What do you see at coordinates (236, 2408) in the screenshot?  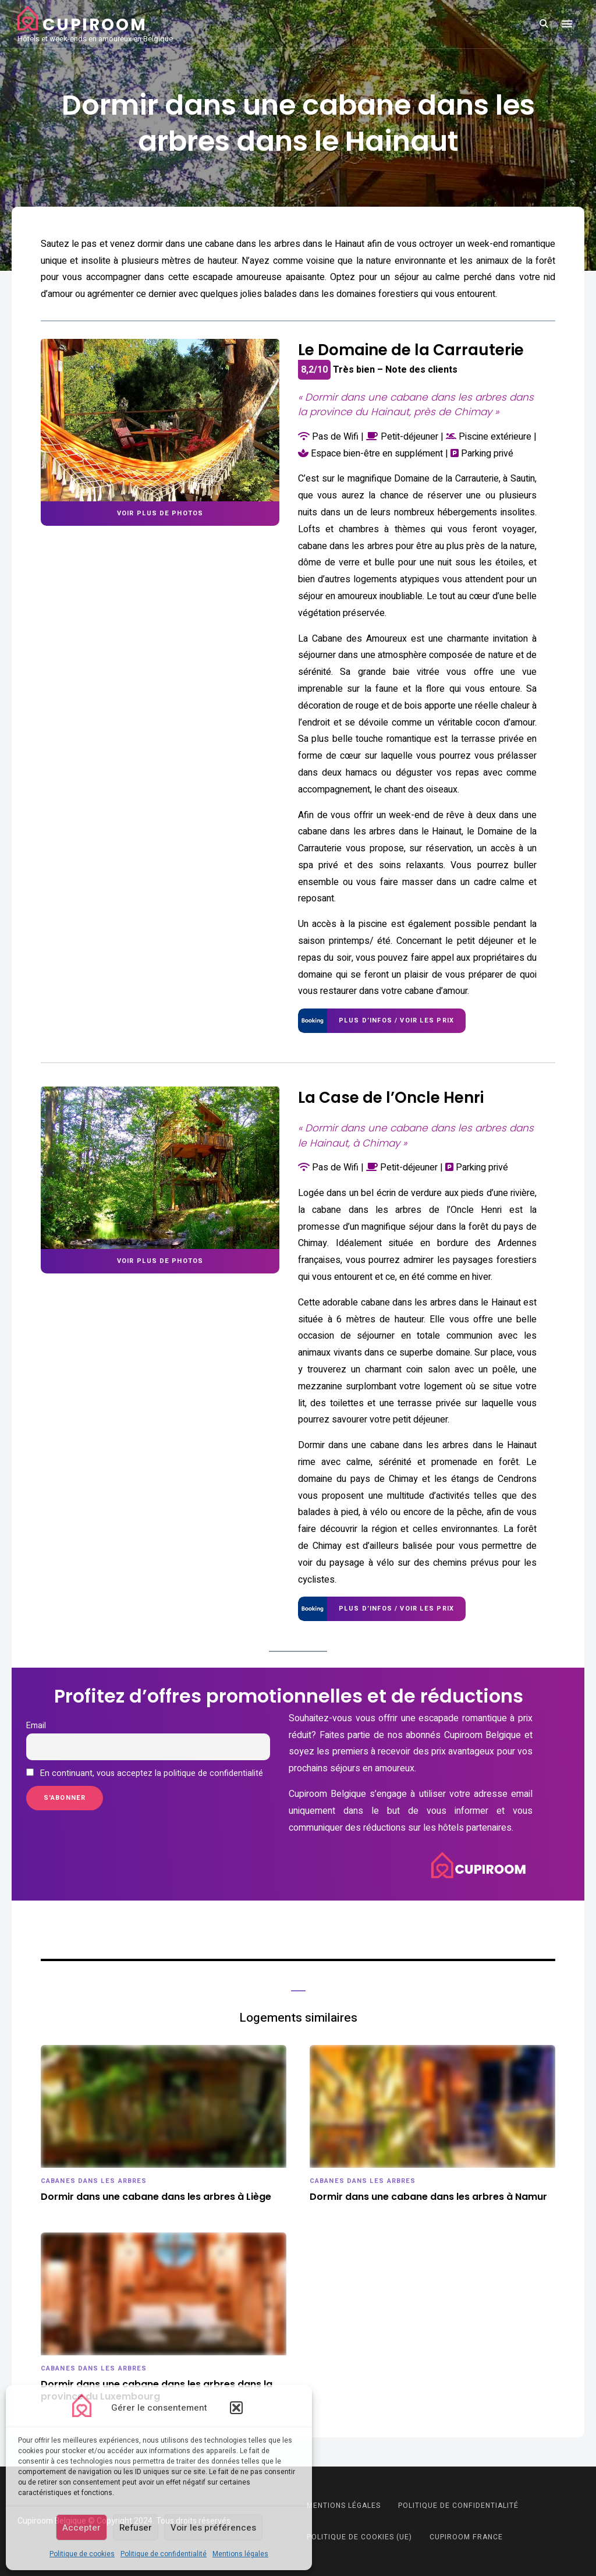 I see `[button]` at bounding box center [236, 2408].